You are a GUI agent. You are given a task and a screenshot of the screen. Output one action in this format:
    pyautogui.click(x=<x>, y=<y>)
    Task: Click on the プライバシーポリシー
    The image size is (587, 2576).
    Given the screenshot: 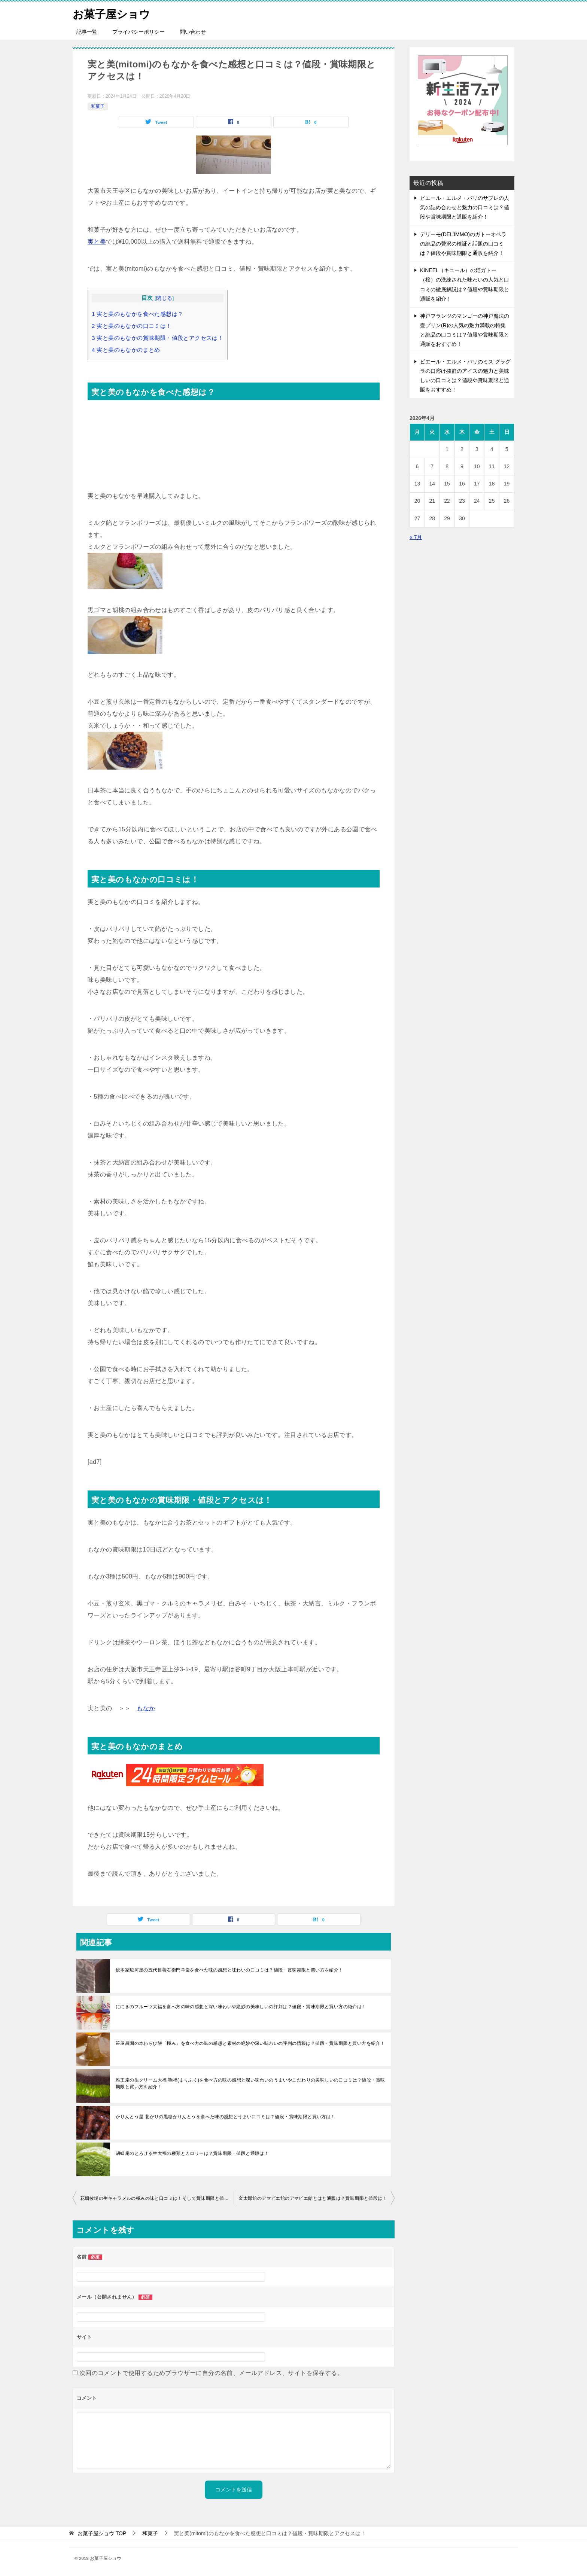 What is the action you would take?
    pyautogui.click(x=138, y=32)
    